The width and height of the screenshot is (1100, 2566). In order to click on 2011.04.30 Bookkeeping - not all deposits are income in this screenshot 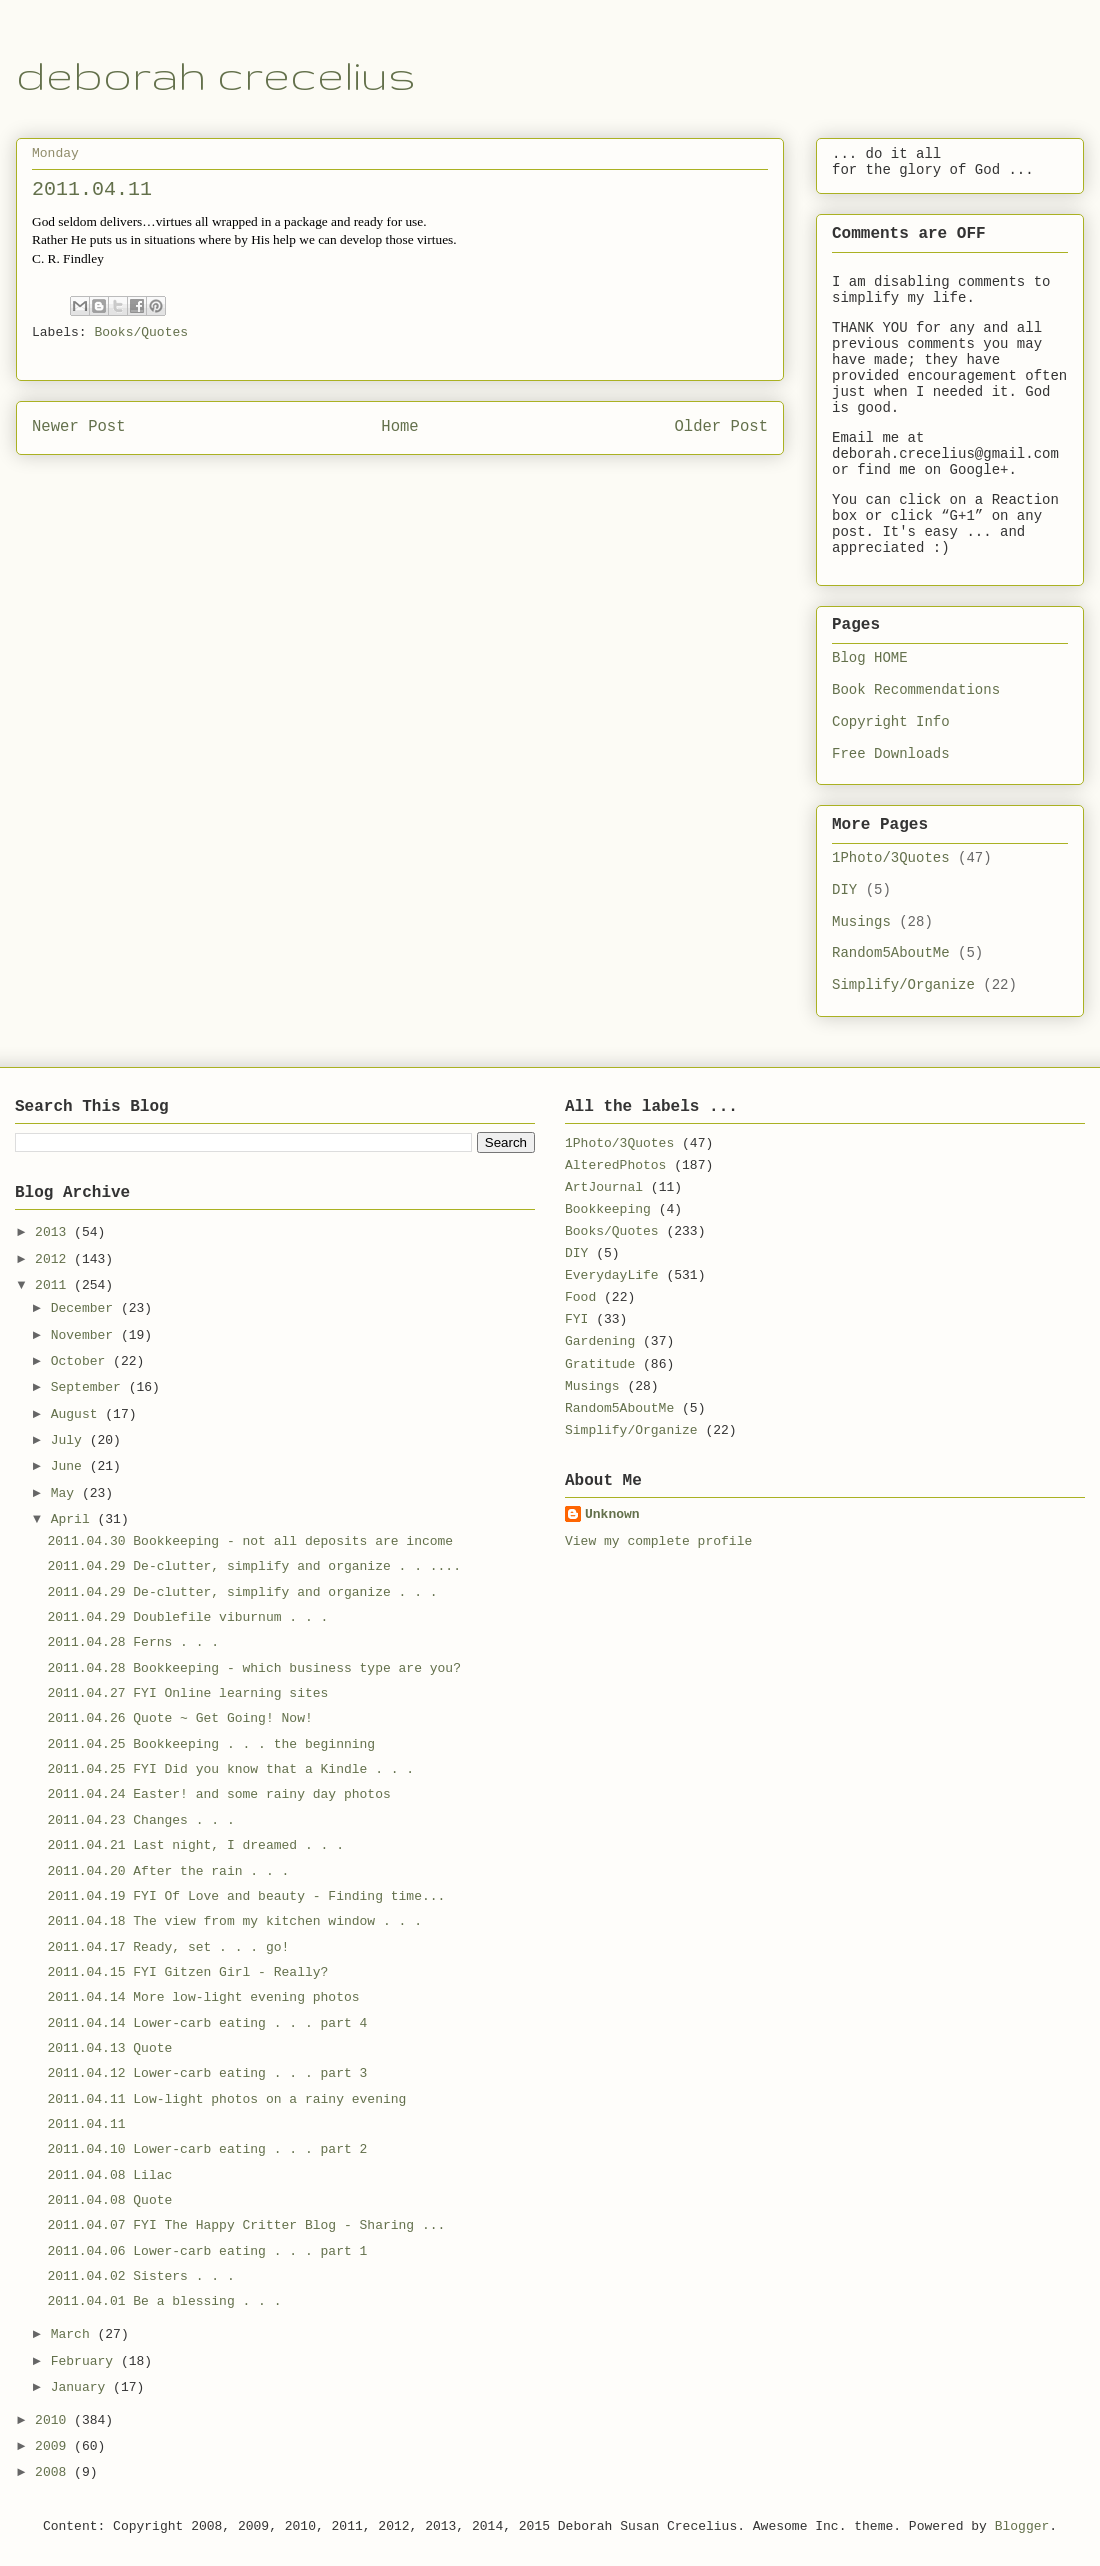, I will do `click(250, 1541)`.